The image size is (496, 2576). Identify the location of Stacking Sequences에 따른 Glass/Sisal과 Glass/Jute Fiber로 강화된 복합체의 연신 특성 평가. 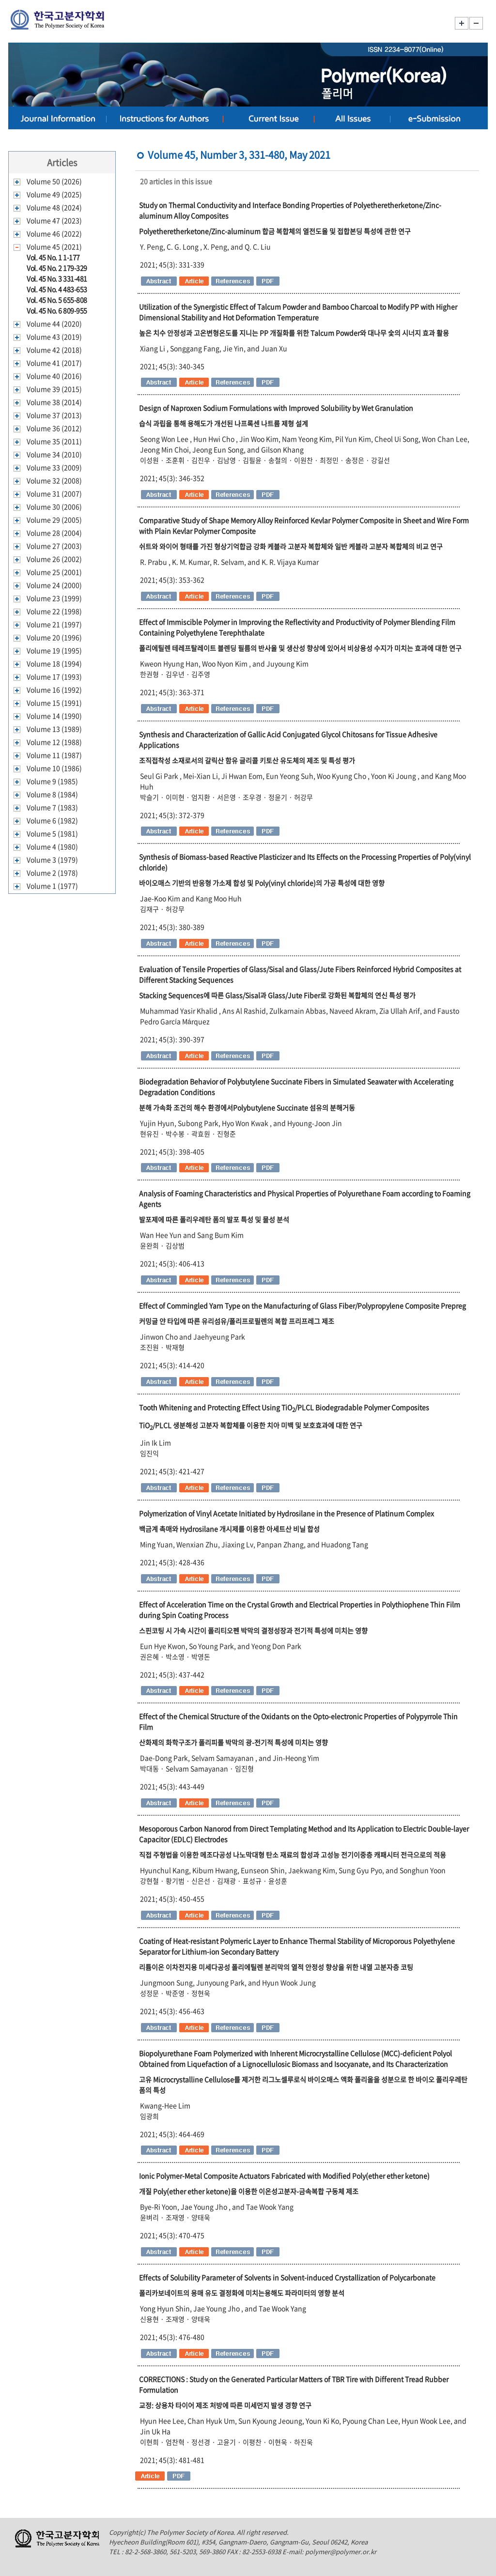
(277, 995).